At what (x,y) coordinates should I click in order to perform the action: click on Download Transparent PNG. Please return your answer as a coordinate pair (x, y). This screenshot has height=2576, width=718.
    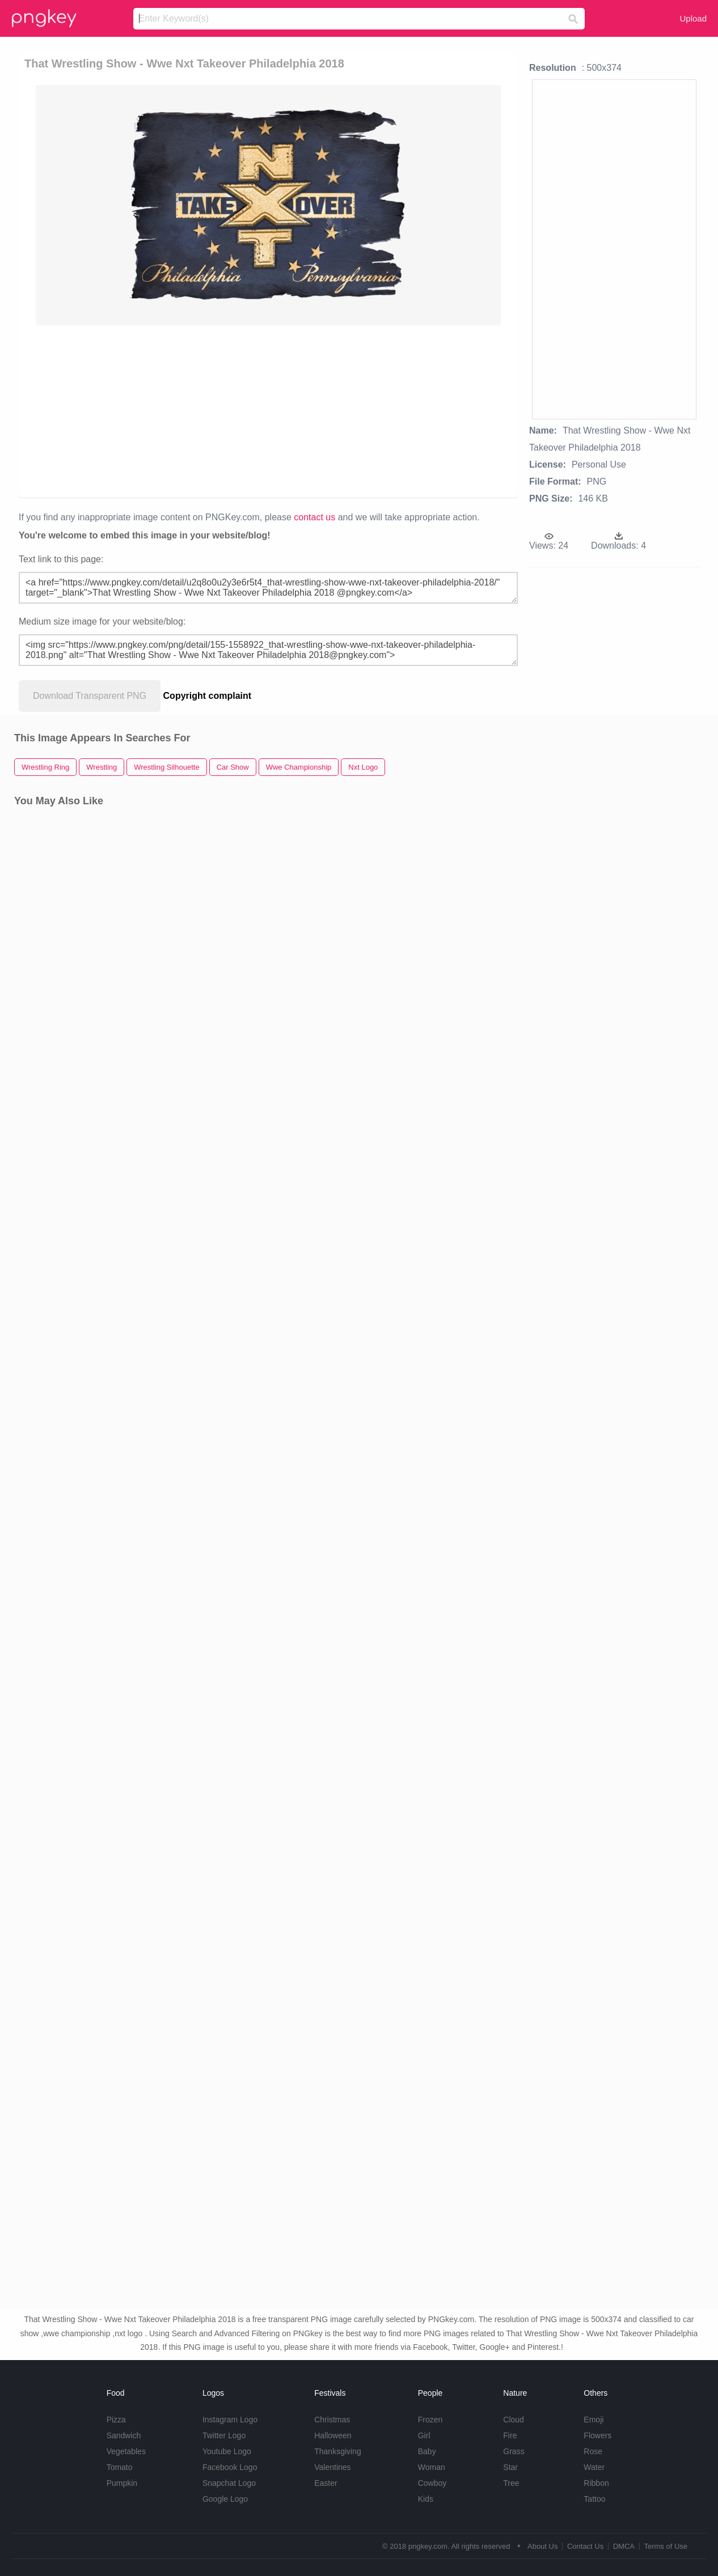
    Looking at the image, I should click on (89, 696).